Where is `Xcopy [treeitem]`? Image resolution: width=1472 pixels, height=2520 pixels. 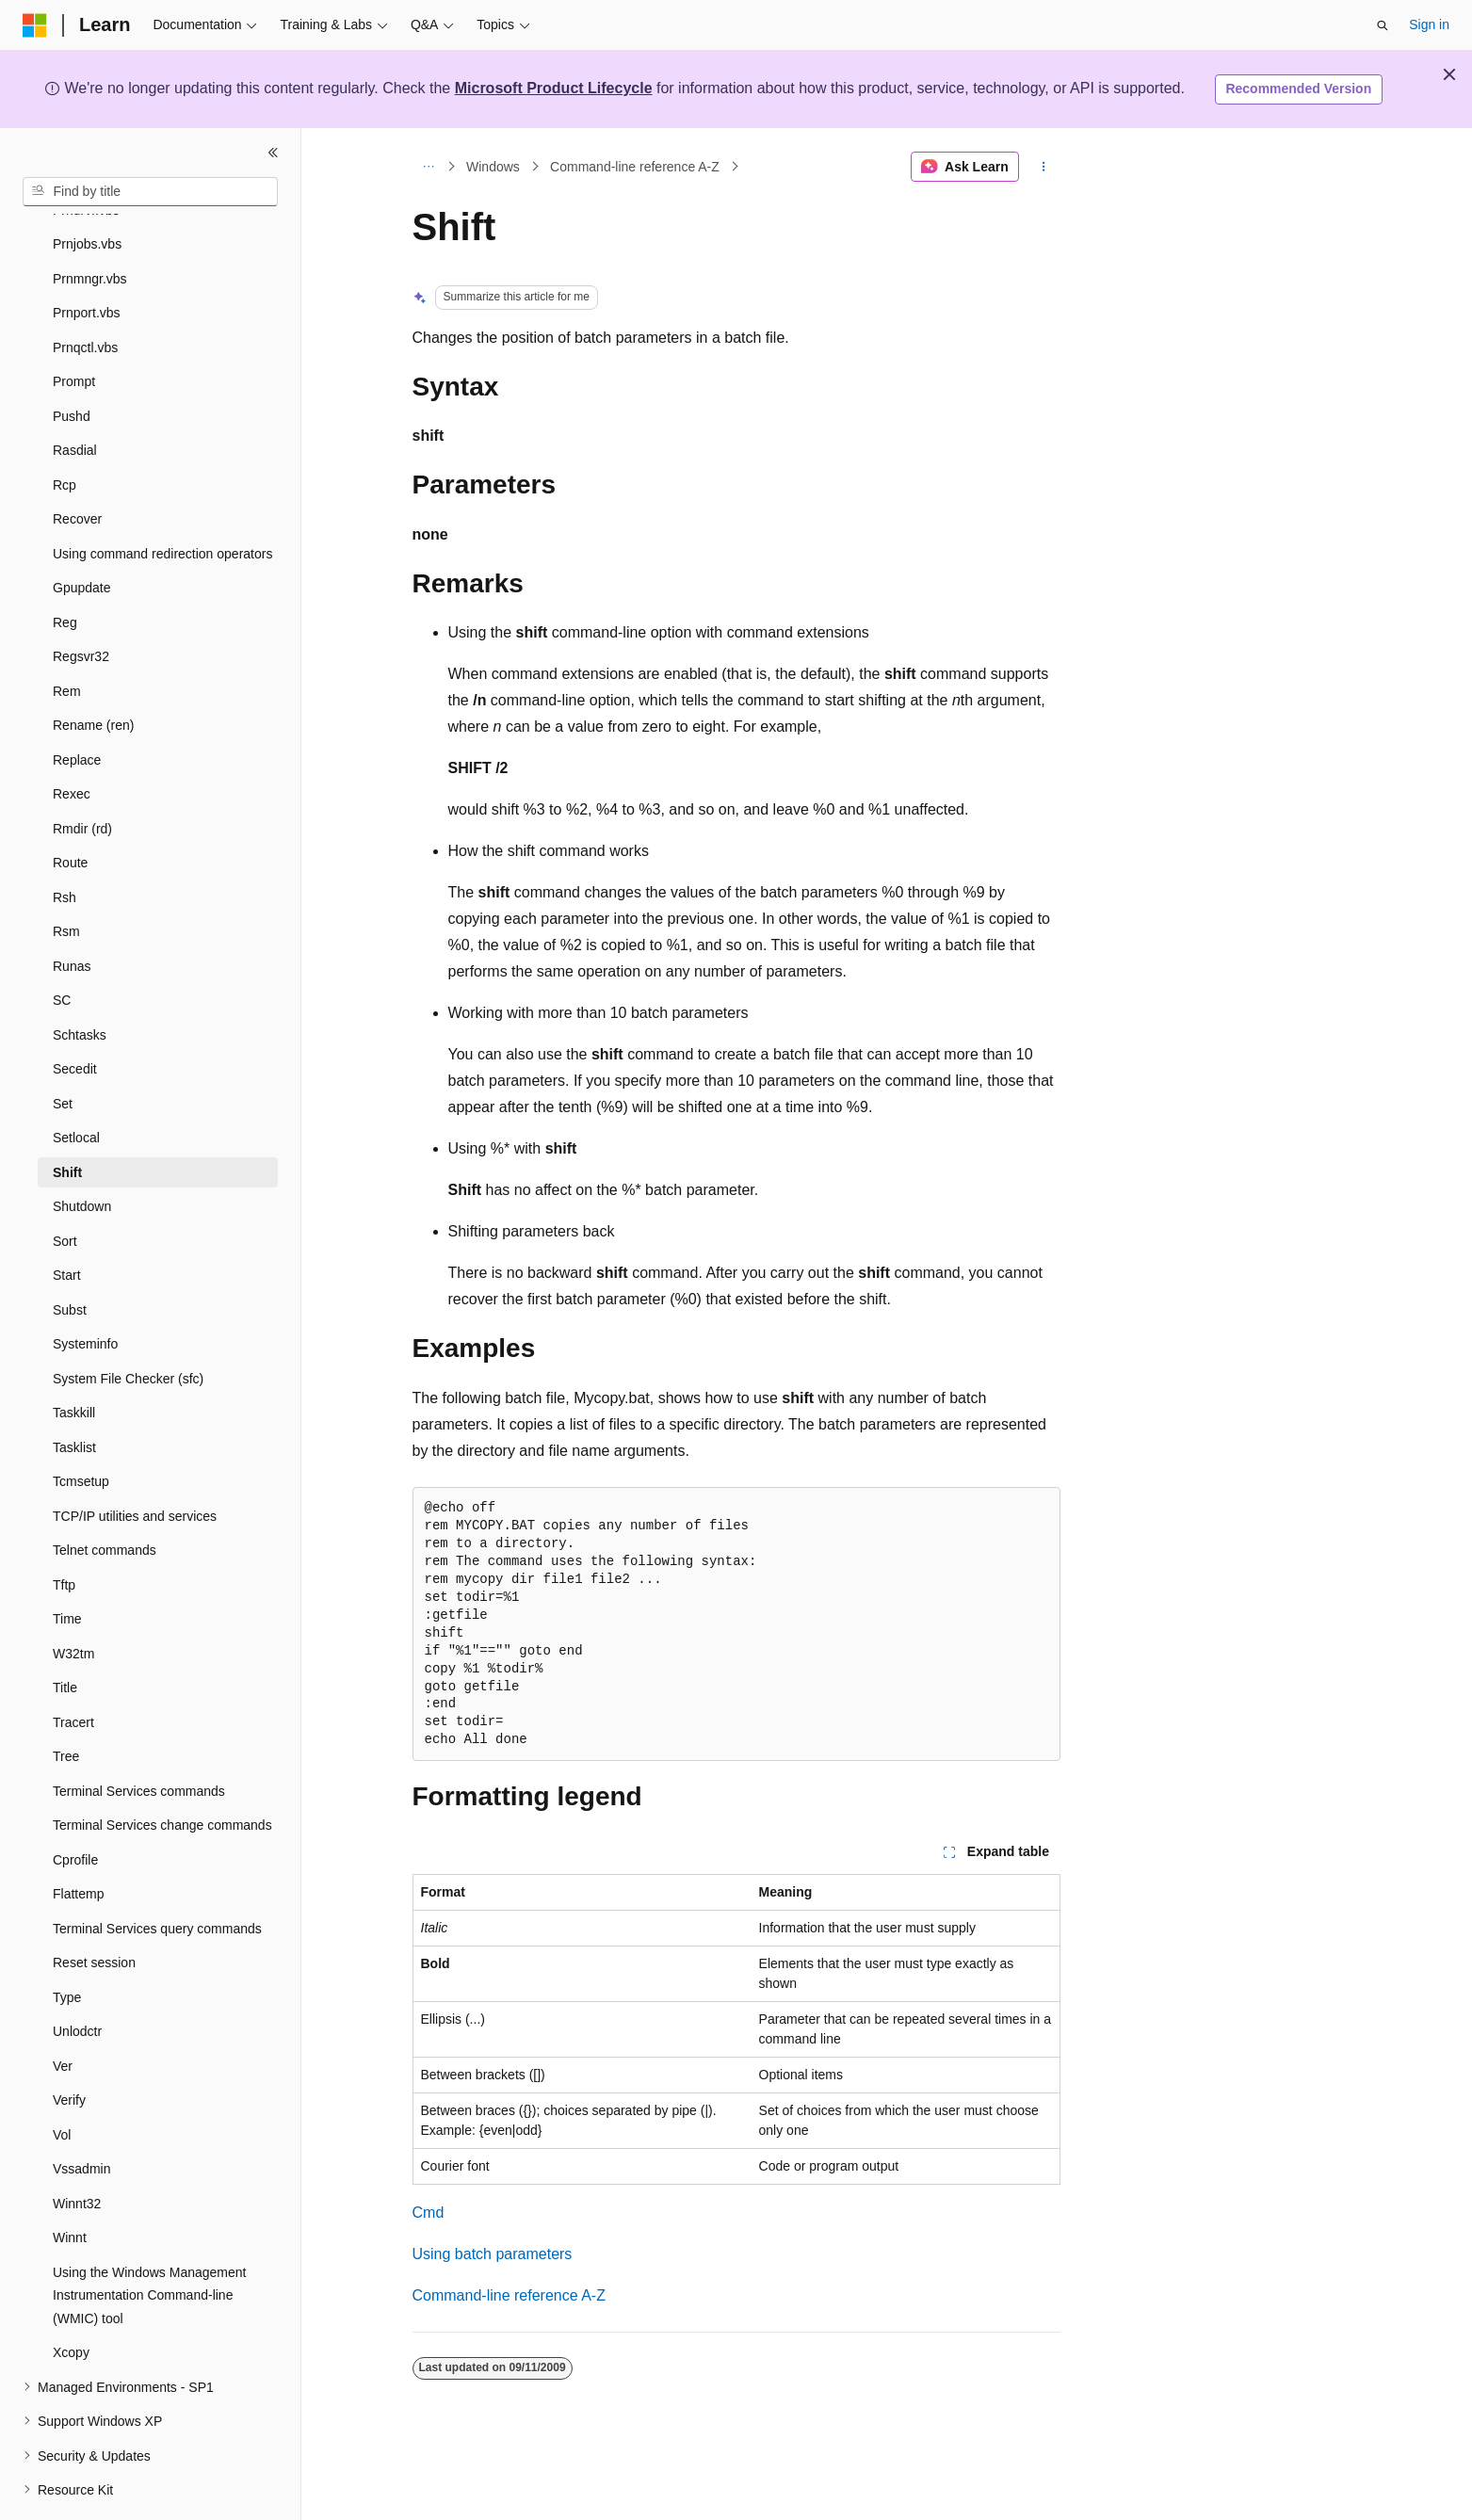 Xcopy [treeitem] is located at coordinates (71, 2300).